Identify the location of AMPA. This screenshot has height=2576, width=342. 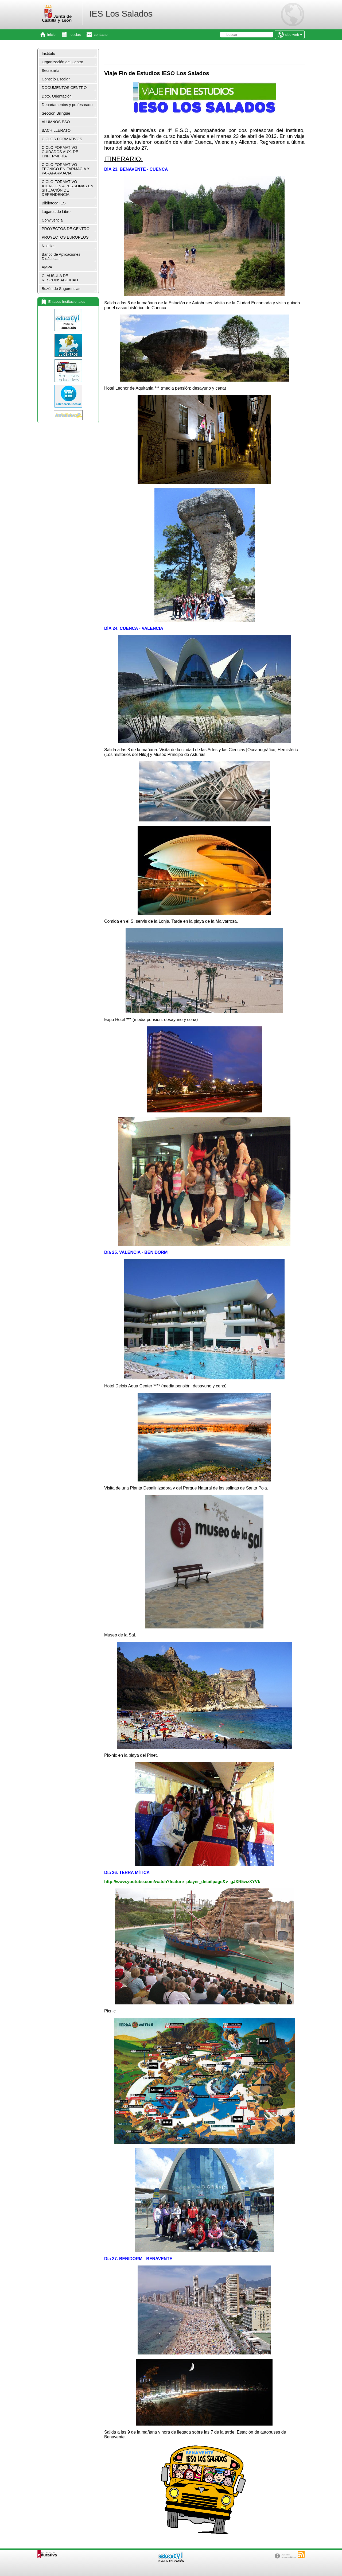
(47, 267).